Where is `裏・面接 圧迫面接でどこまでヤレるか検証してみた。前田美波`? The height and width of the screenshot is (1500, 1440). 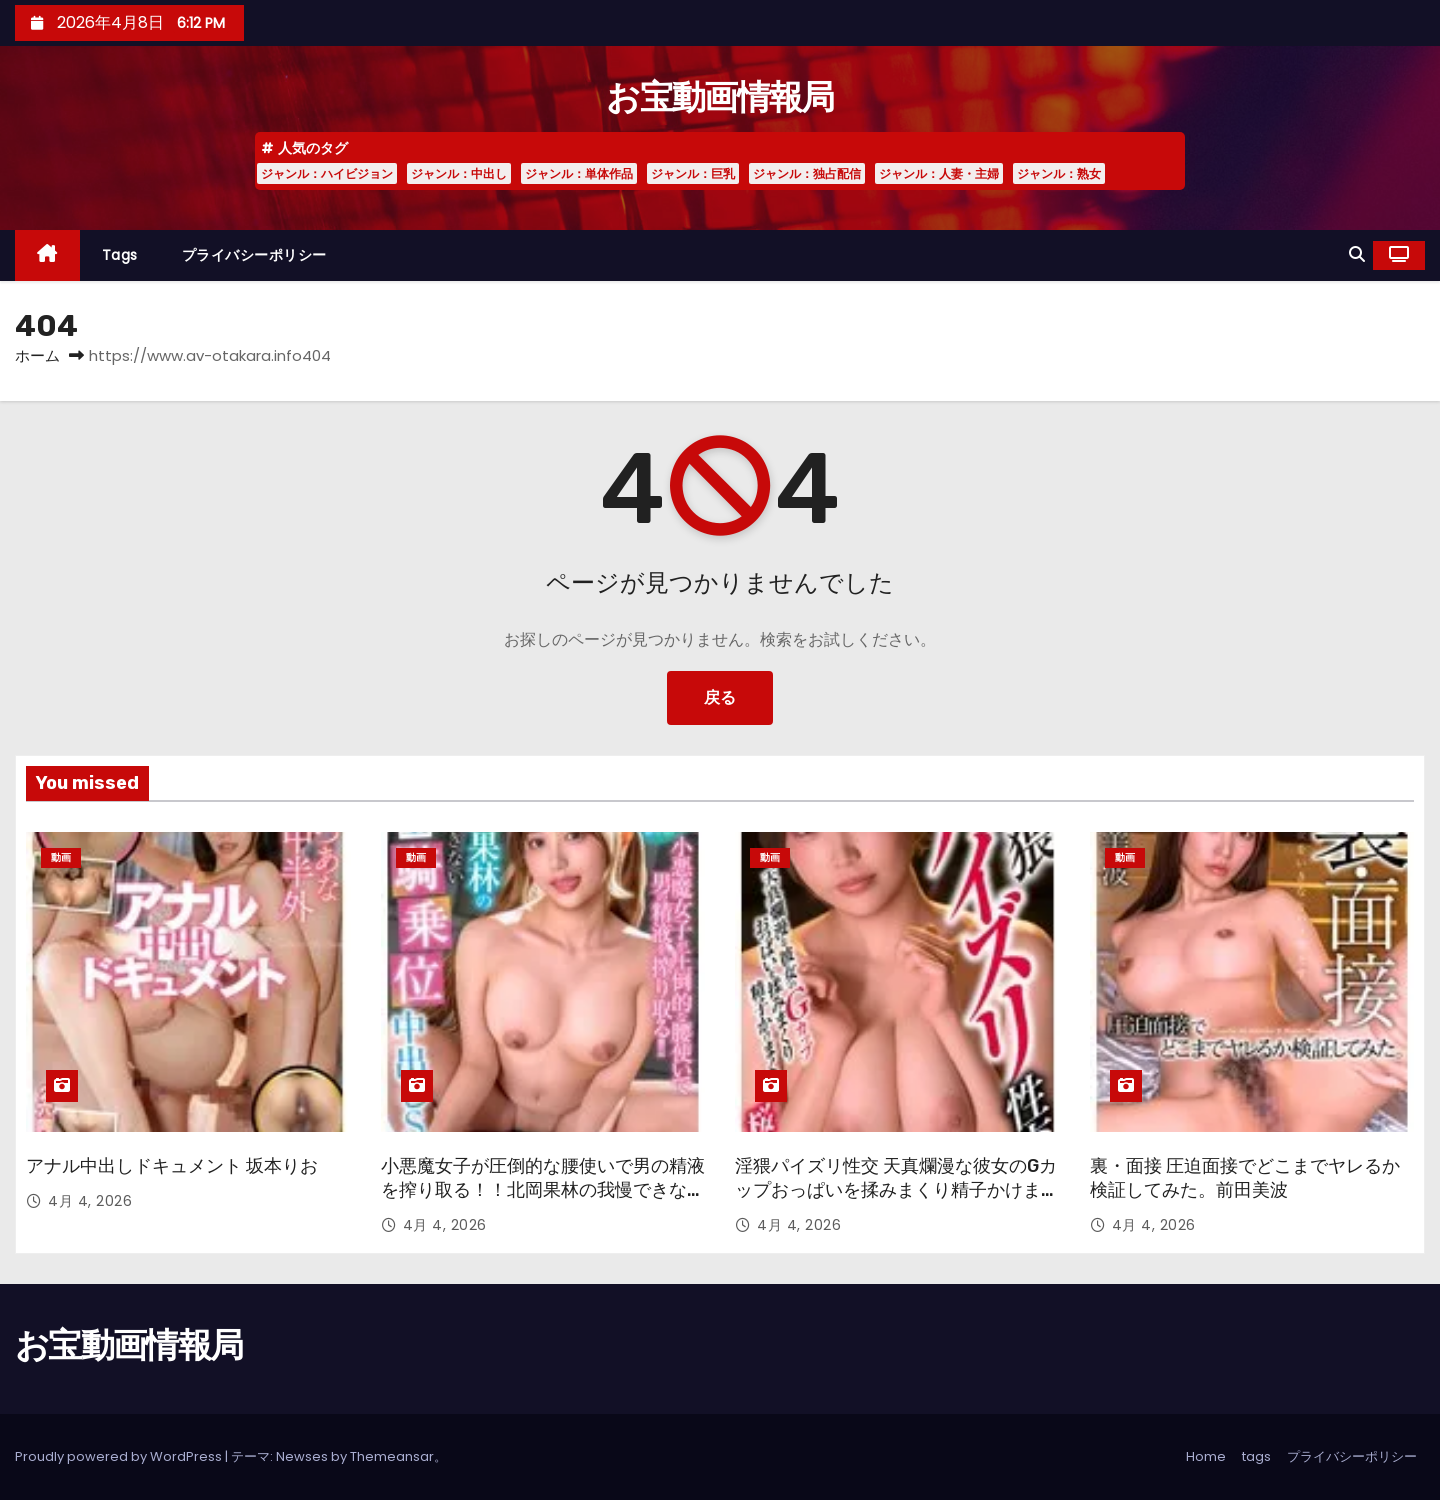
裏・面接 圧迫面接でどこまでヤレるか検証してみた。前田美波 is located at coordinates (1245, 1178).